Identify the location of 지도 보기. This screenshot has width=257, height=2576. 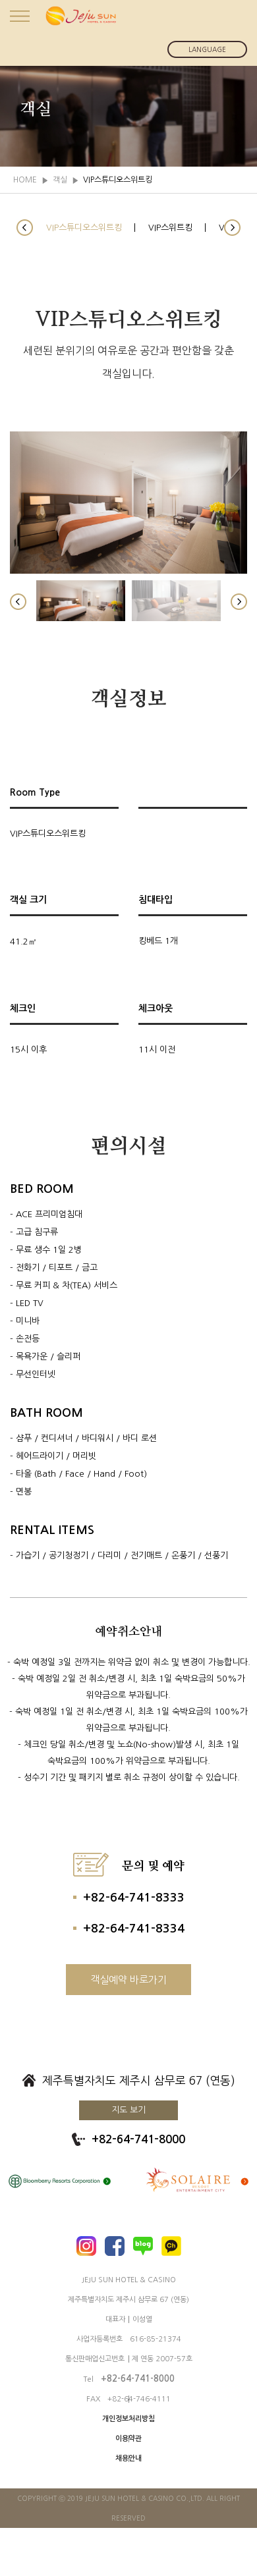
(128, 2110).